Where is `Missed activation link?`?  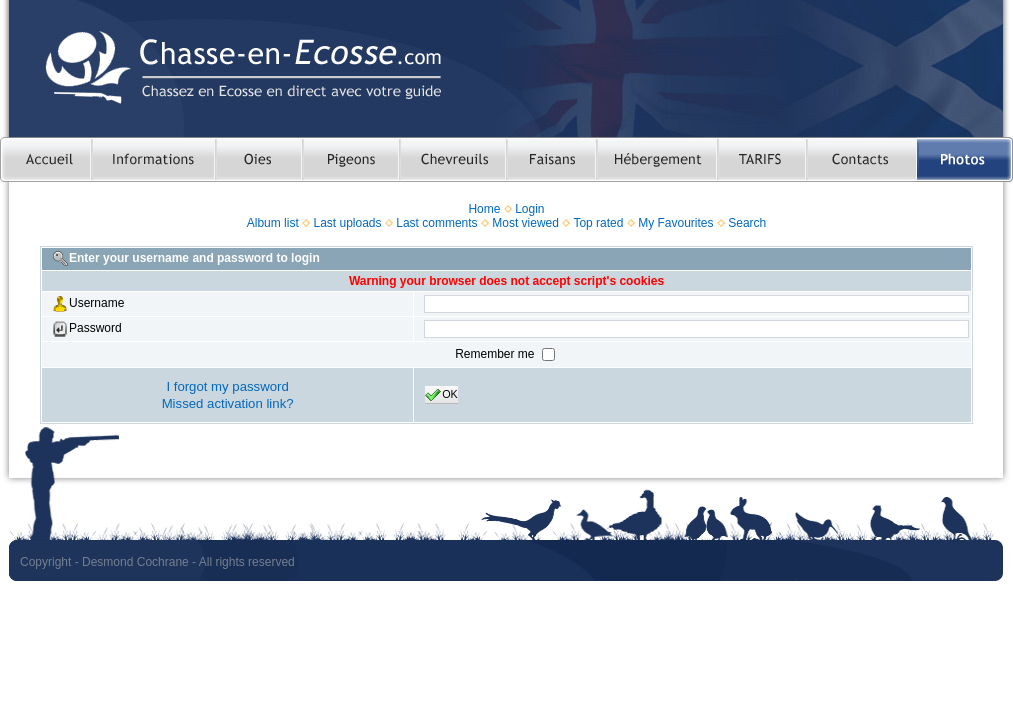 Missed activation link? is located at coordinates (228, 403).